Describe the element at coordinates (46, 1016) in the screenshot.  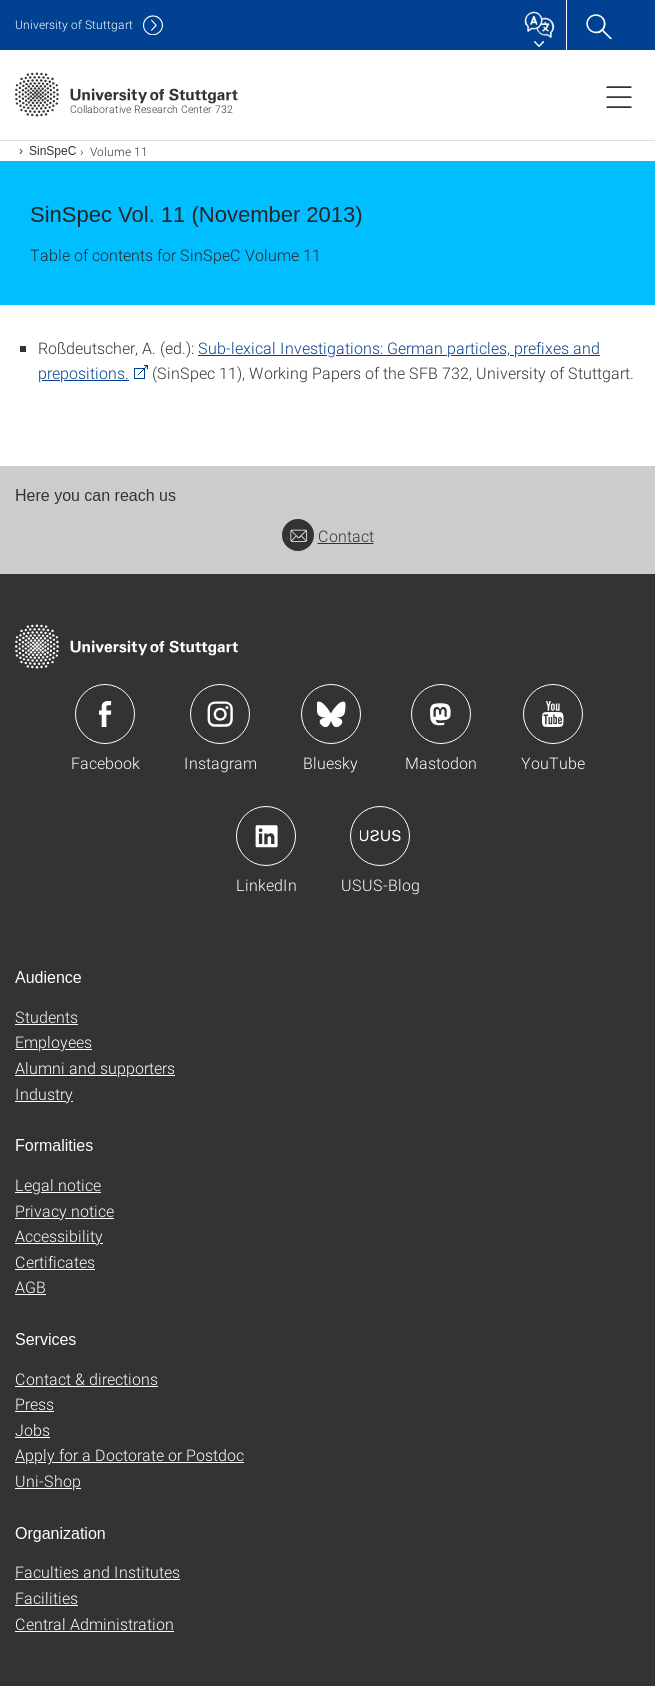
I see `Students` at that location.